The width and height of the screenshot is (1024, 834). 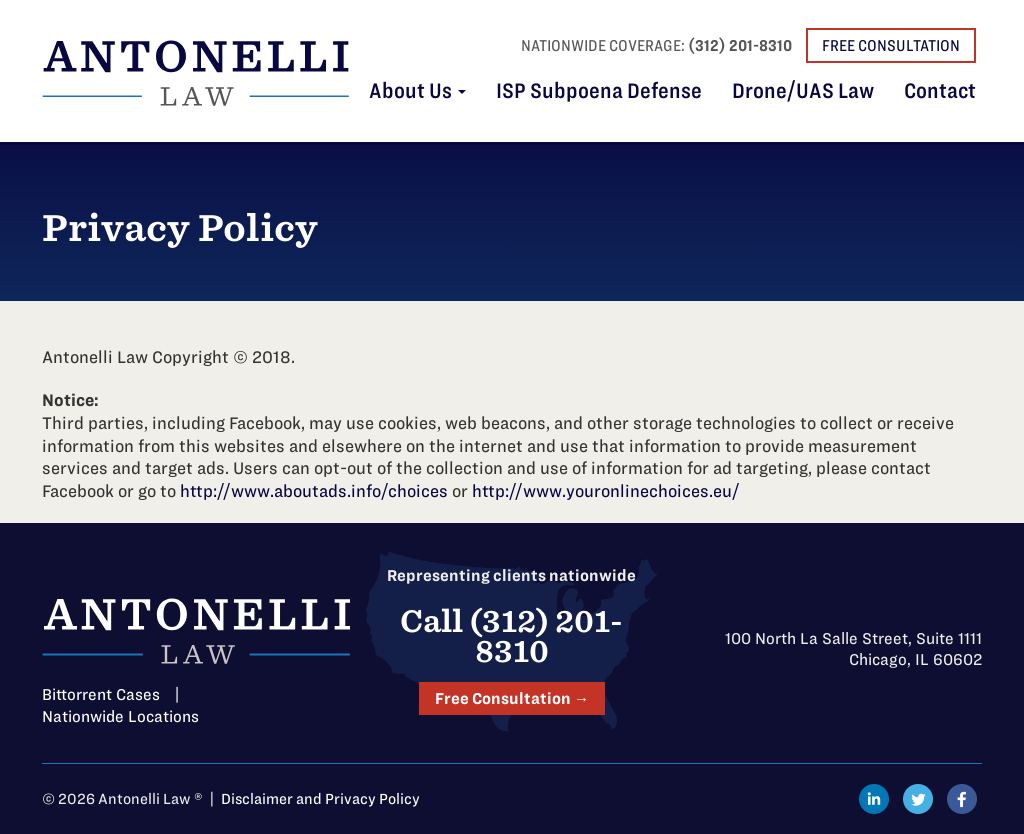 I want to click on About Us, so click(x=417, y=91).